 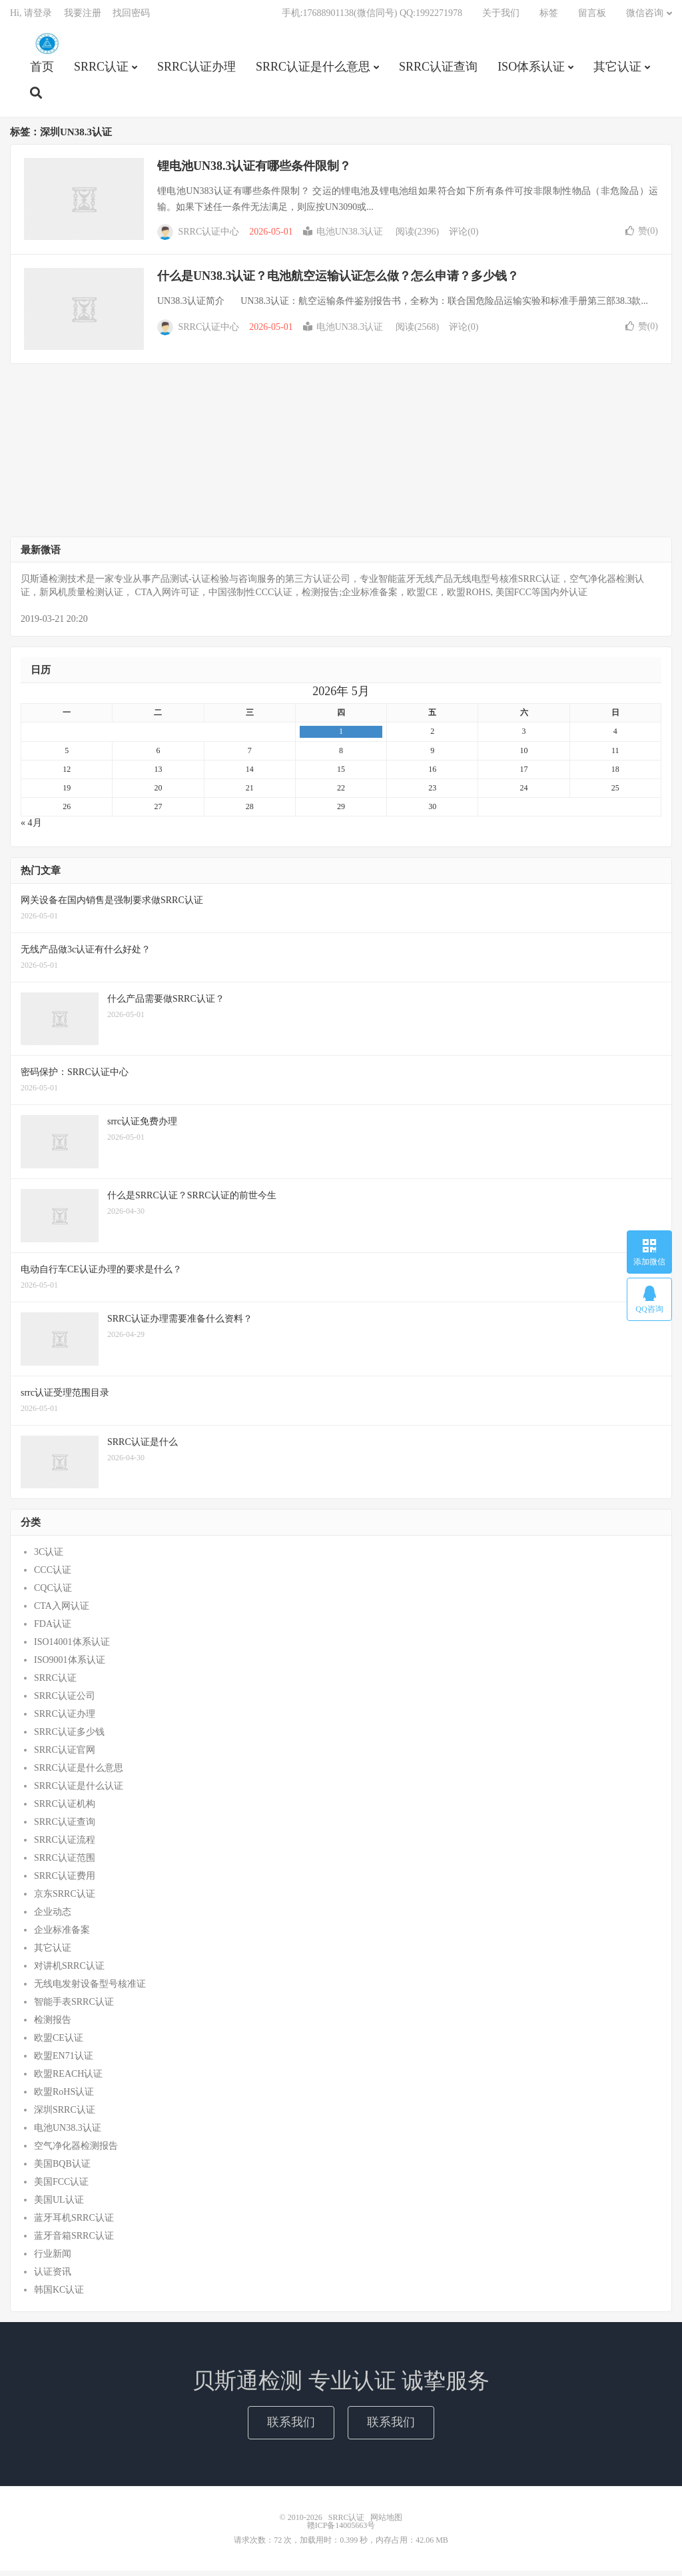 I want to click on FDA认证, so click(x=52, y=1629).